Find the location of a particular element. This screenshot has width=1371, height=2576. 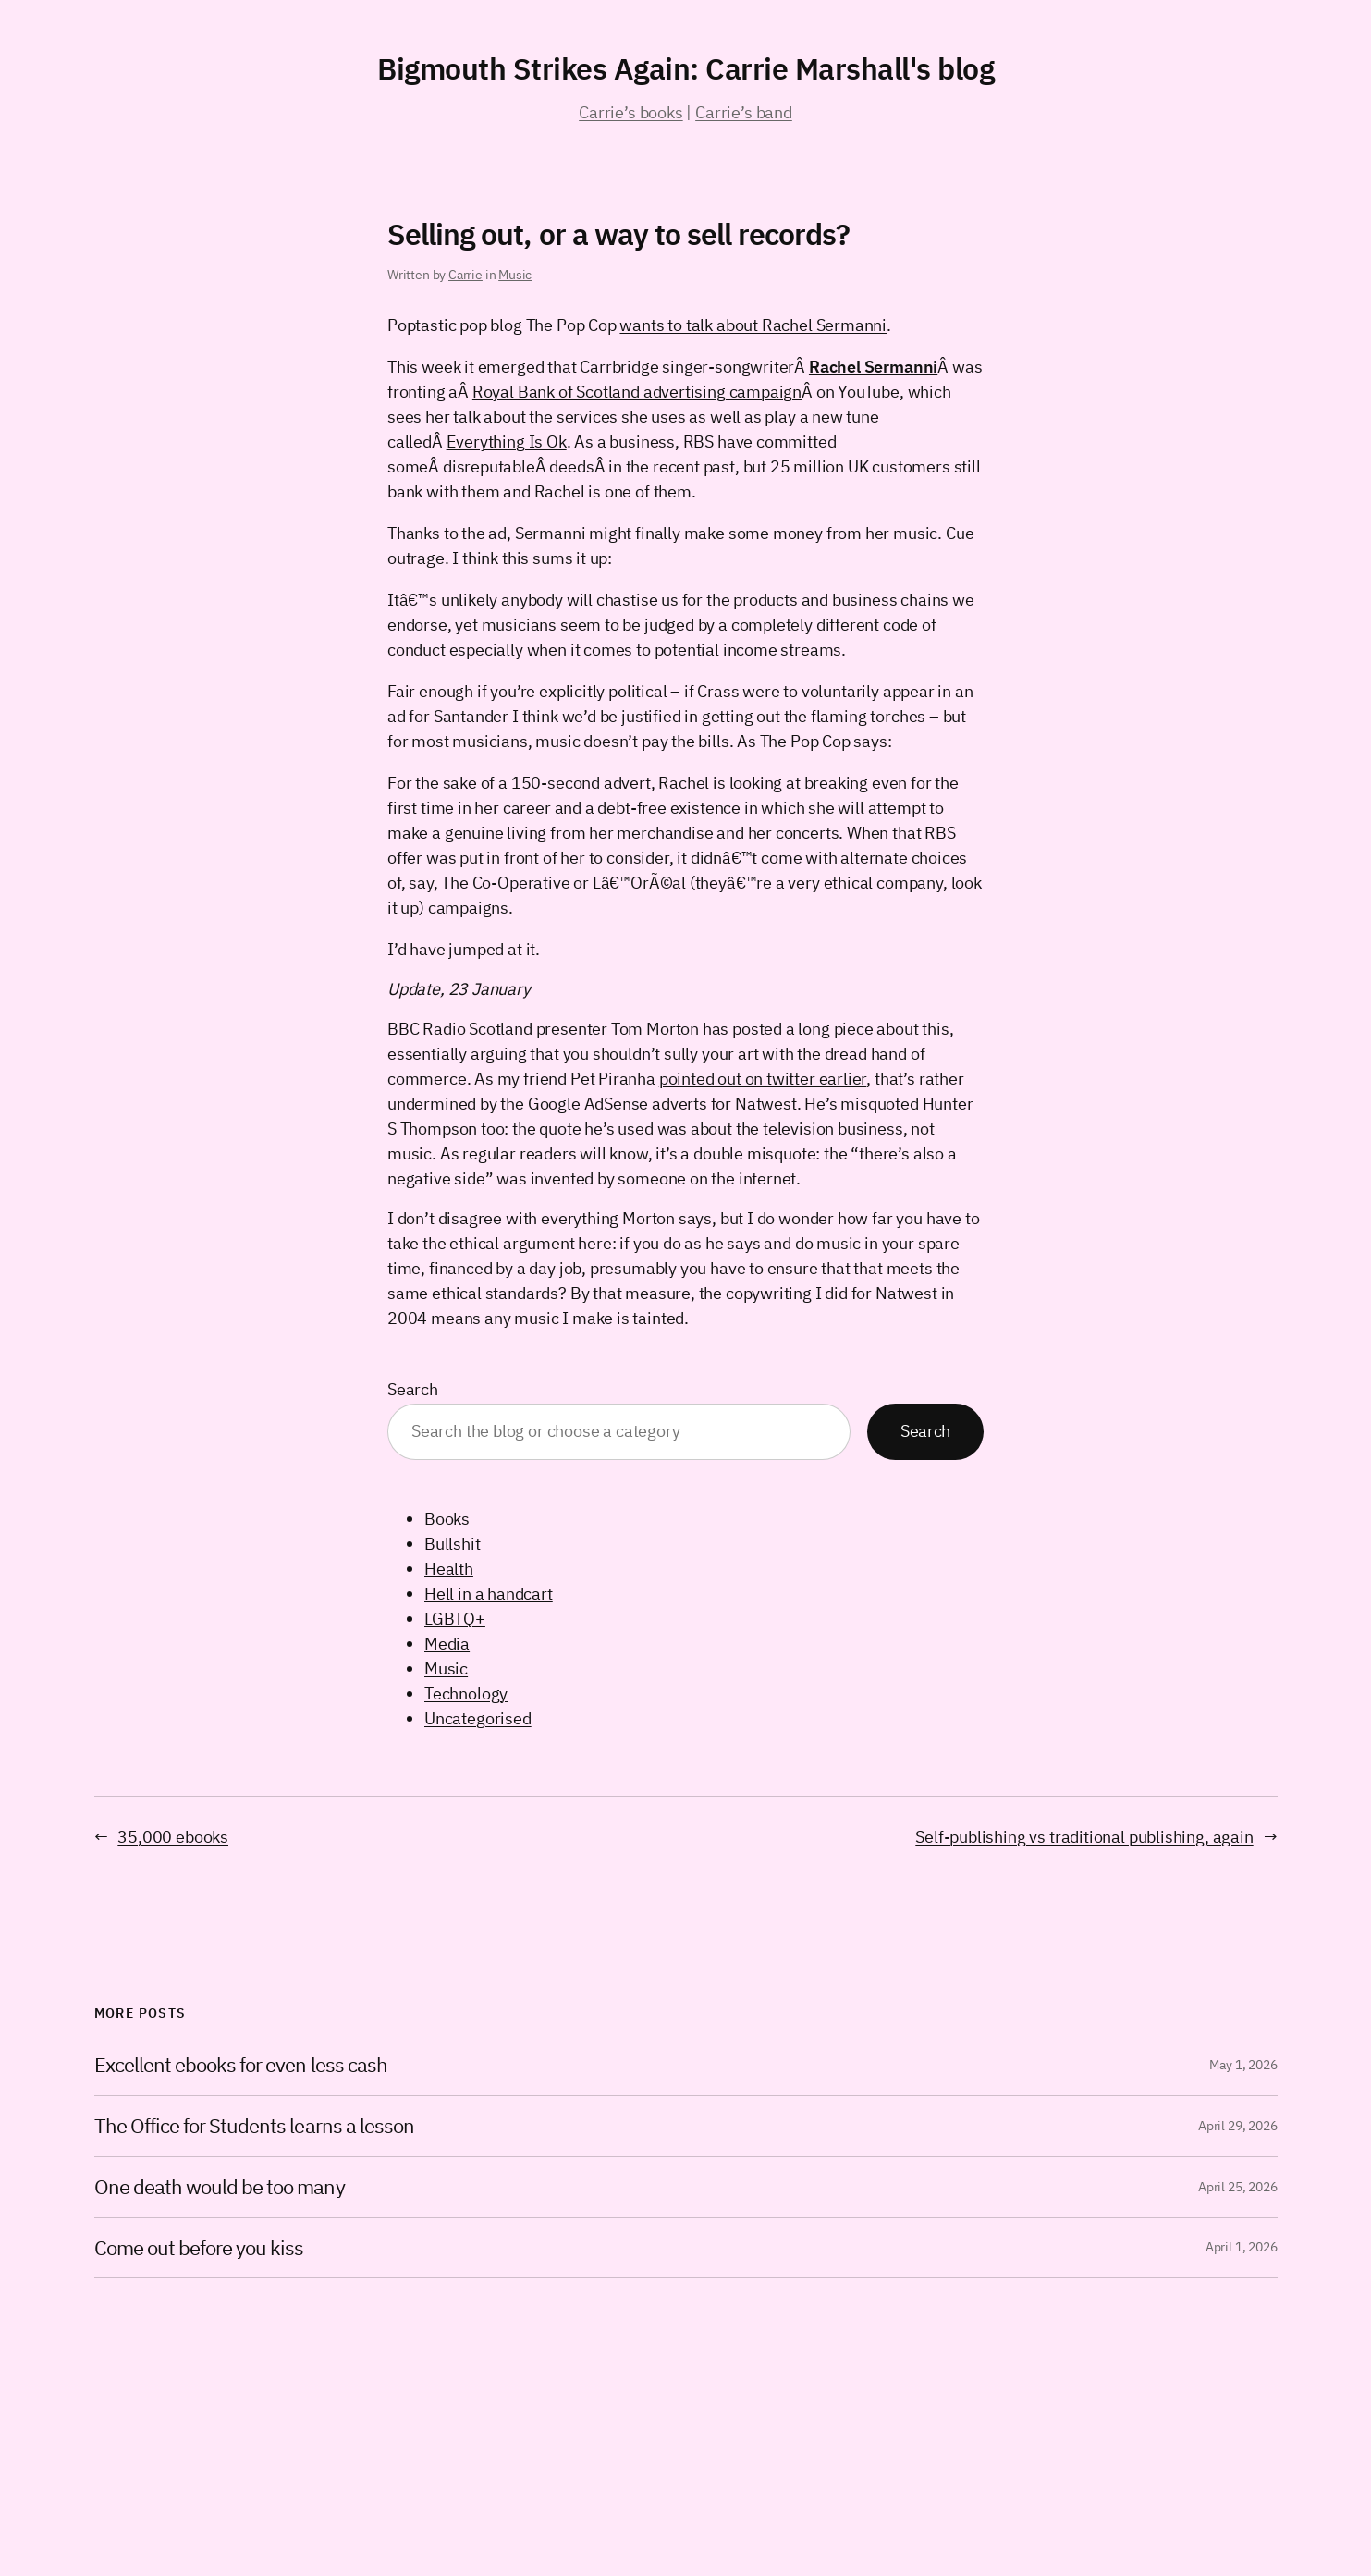

LGBTQ+ is located at coordinates (454, 1618).